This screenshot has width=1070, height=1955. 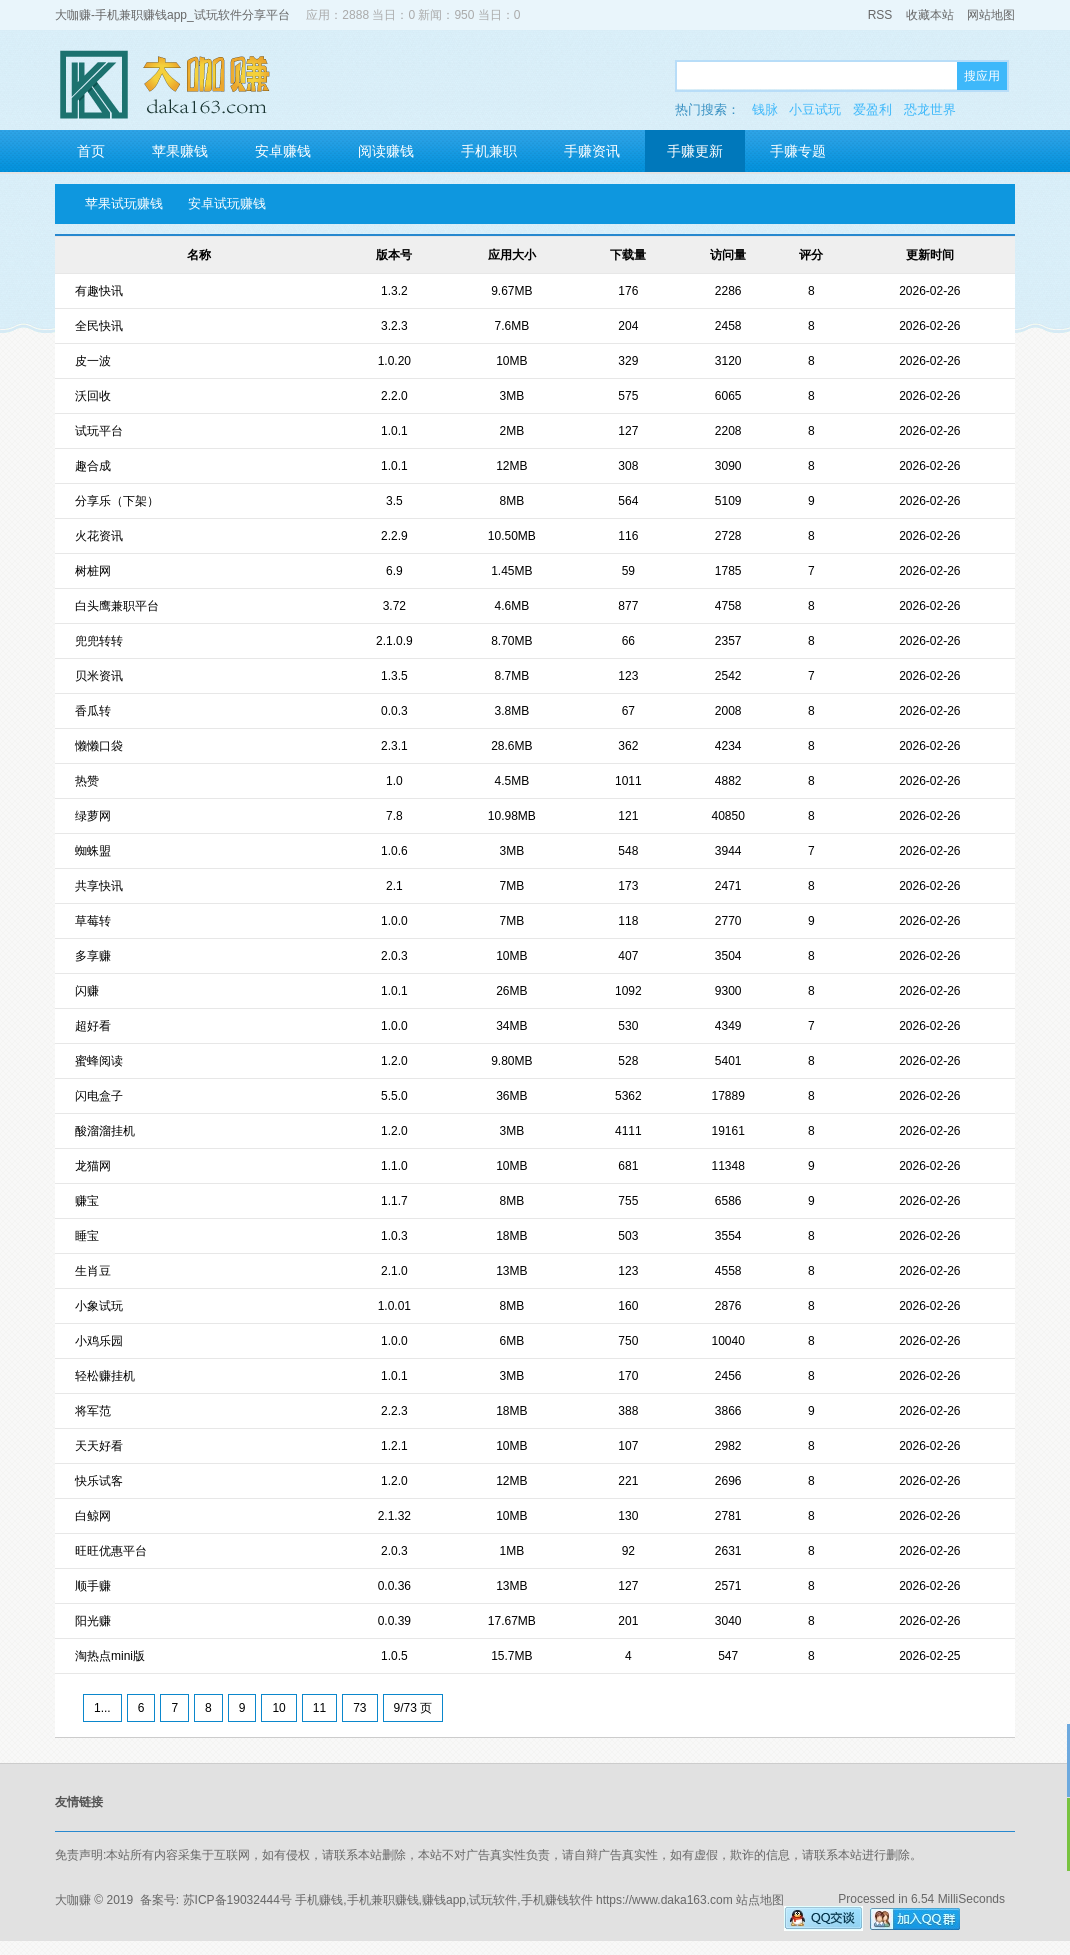 I want to click on 顺手赚, so click(x=93, y=1586).